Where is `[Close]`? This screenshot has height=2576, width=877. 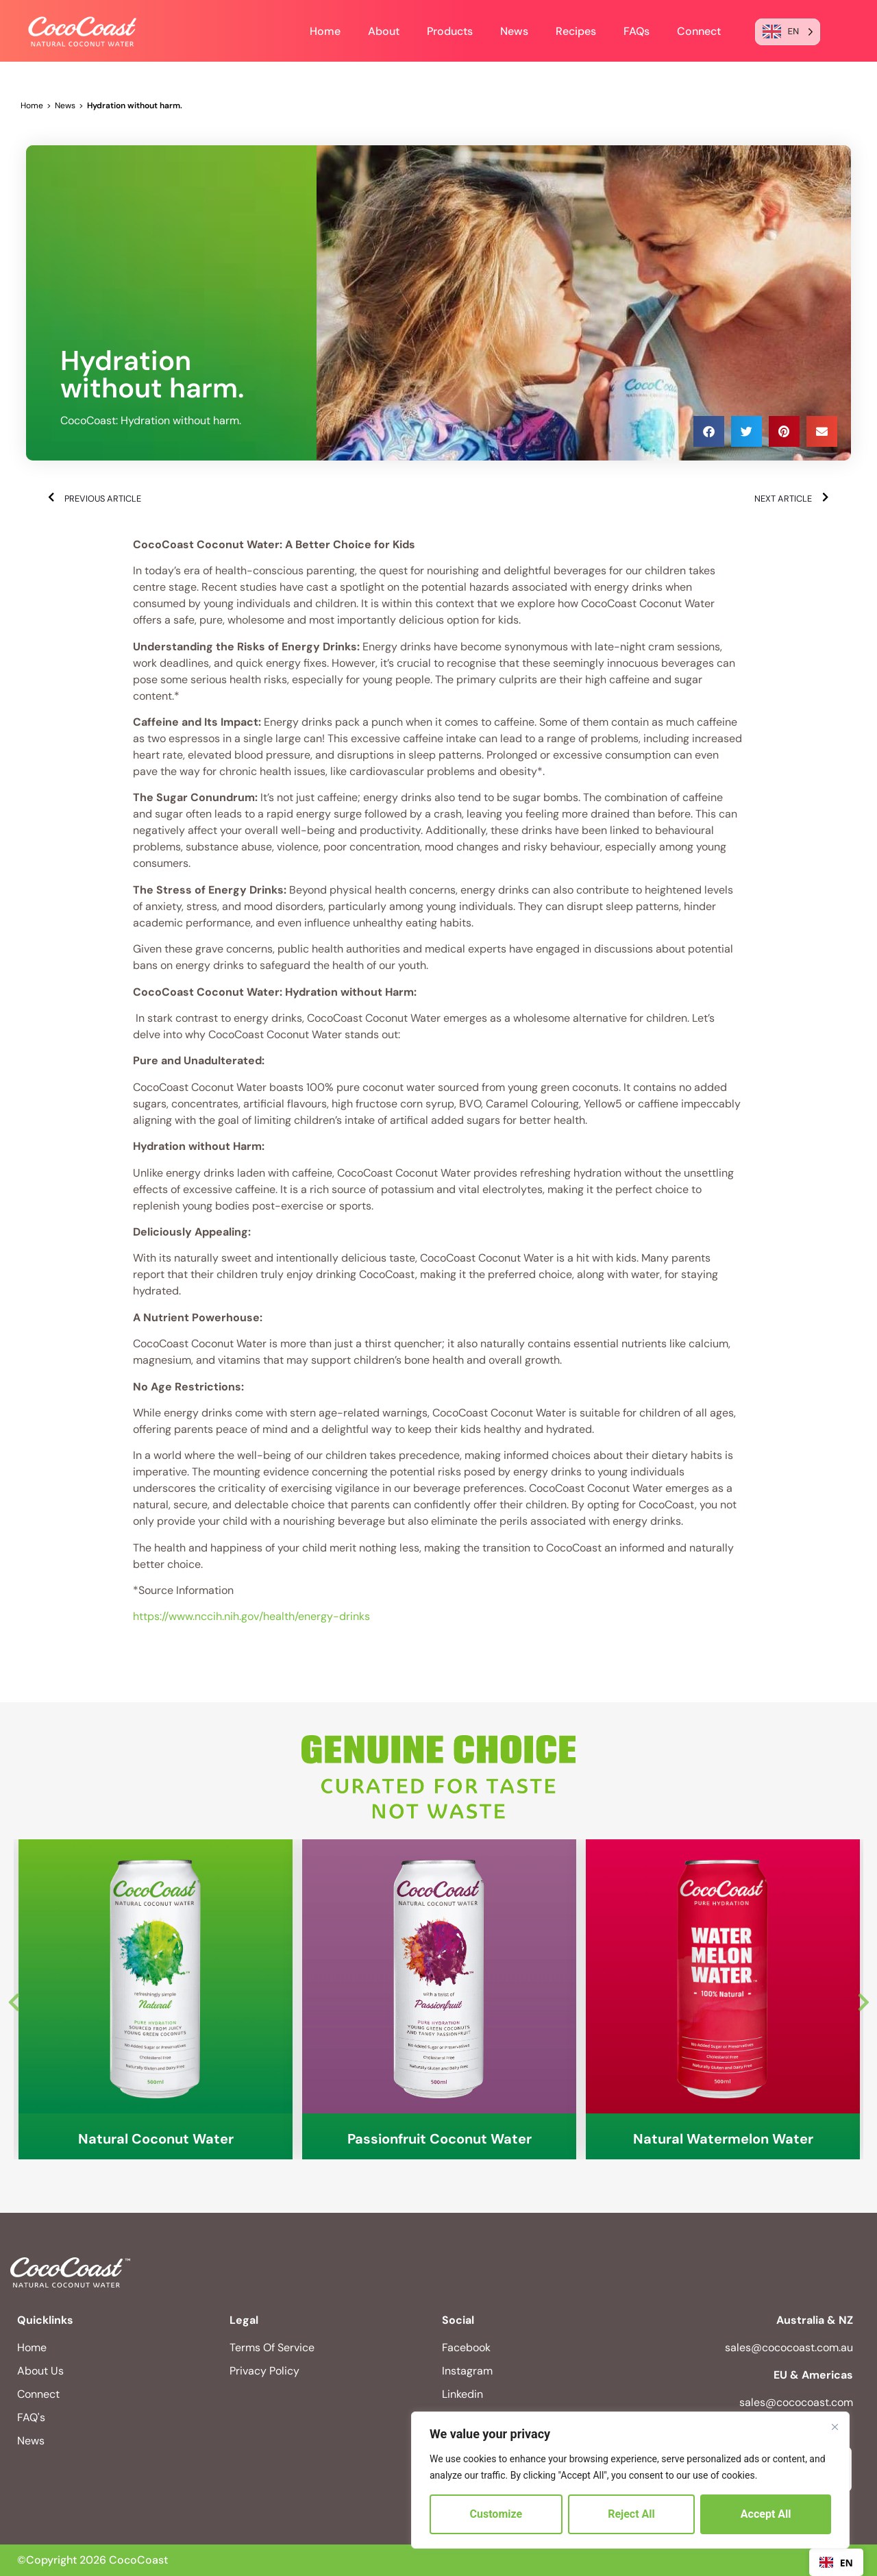 [Close] is located at coordinates (834, 2426).